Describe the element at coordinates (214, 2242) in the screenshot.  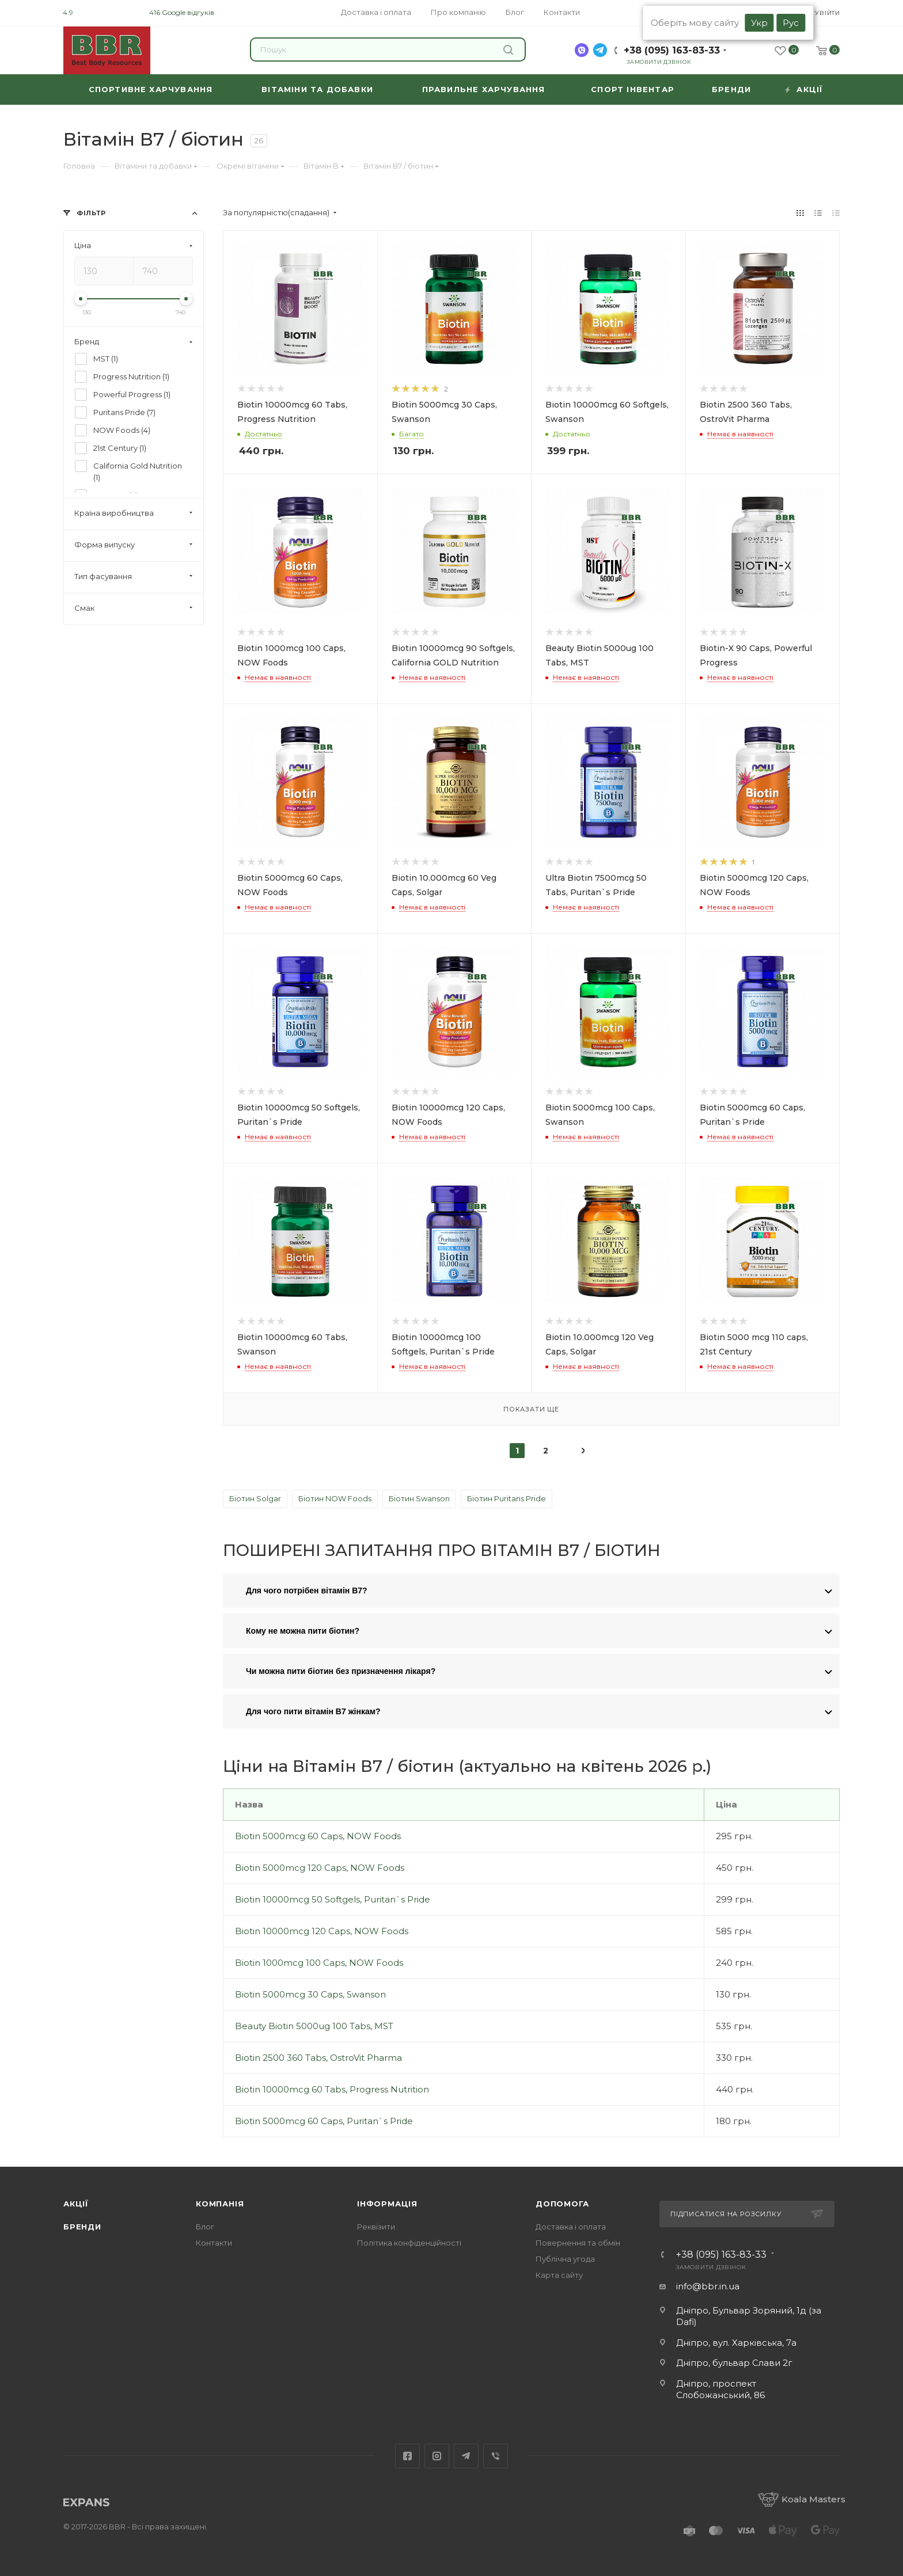
I see `Контакти` at that location.